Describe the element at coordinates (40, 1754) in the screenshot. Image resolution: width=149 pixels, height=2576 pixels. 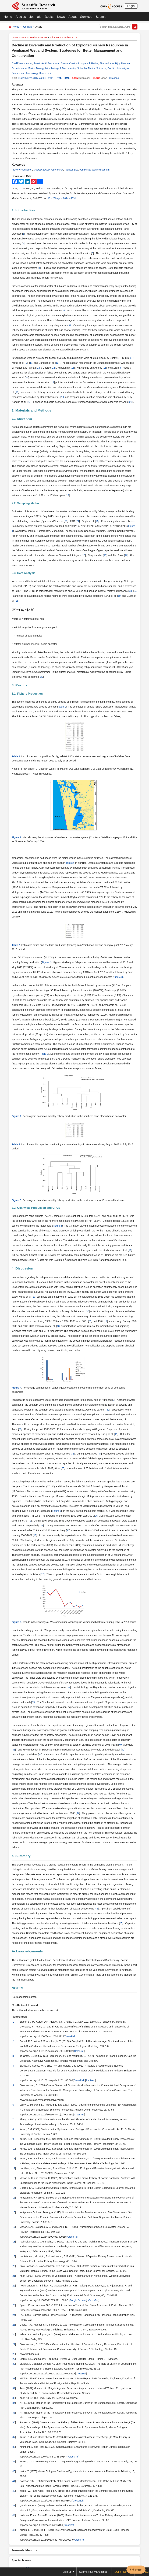
I see `43` at that location.